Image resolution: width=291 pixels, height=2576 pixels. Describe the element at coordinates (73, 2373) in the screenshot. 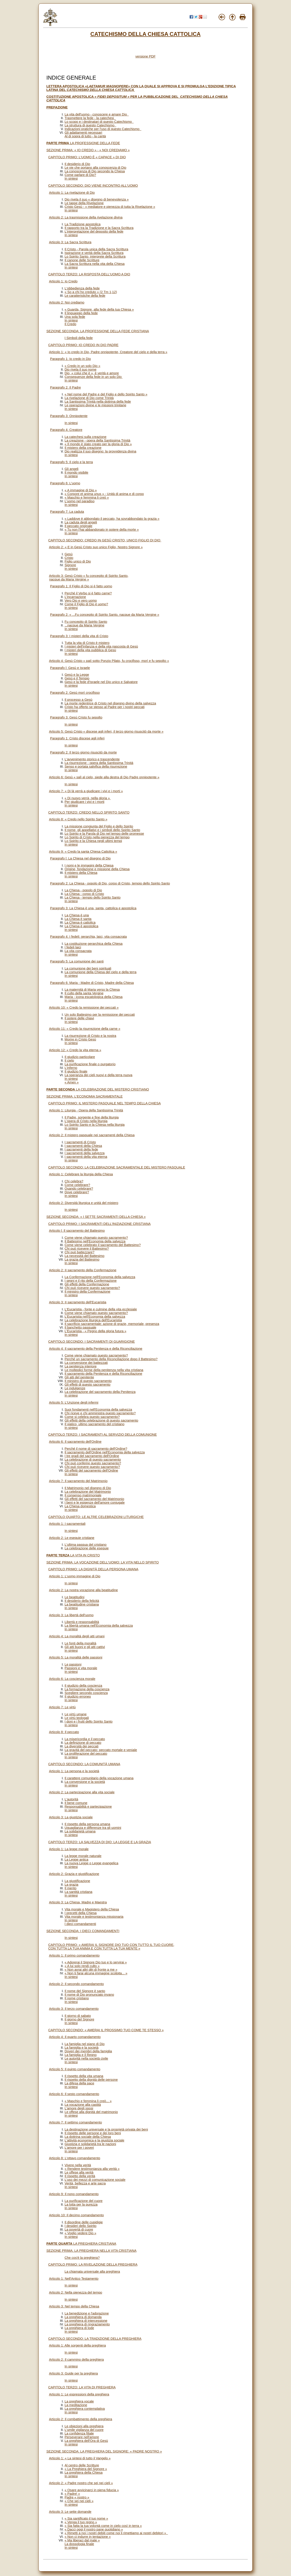

I see `Articolo 3: Guide per la preghiera` at that location.